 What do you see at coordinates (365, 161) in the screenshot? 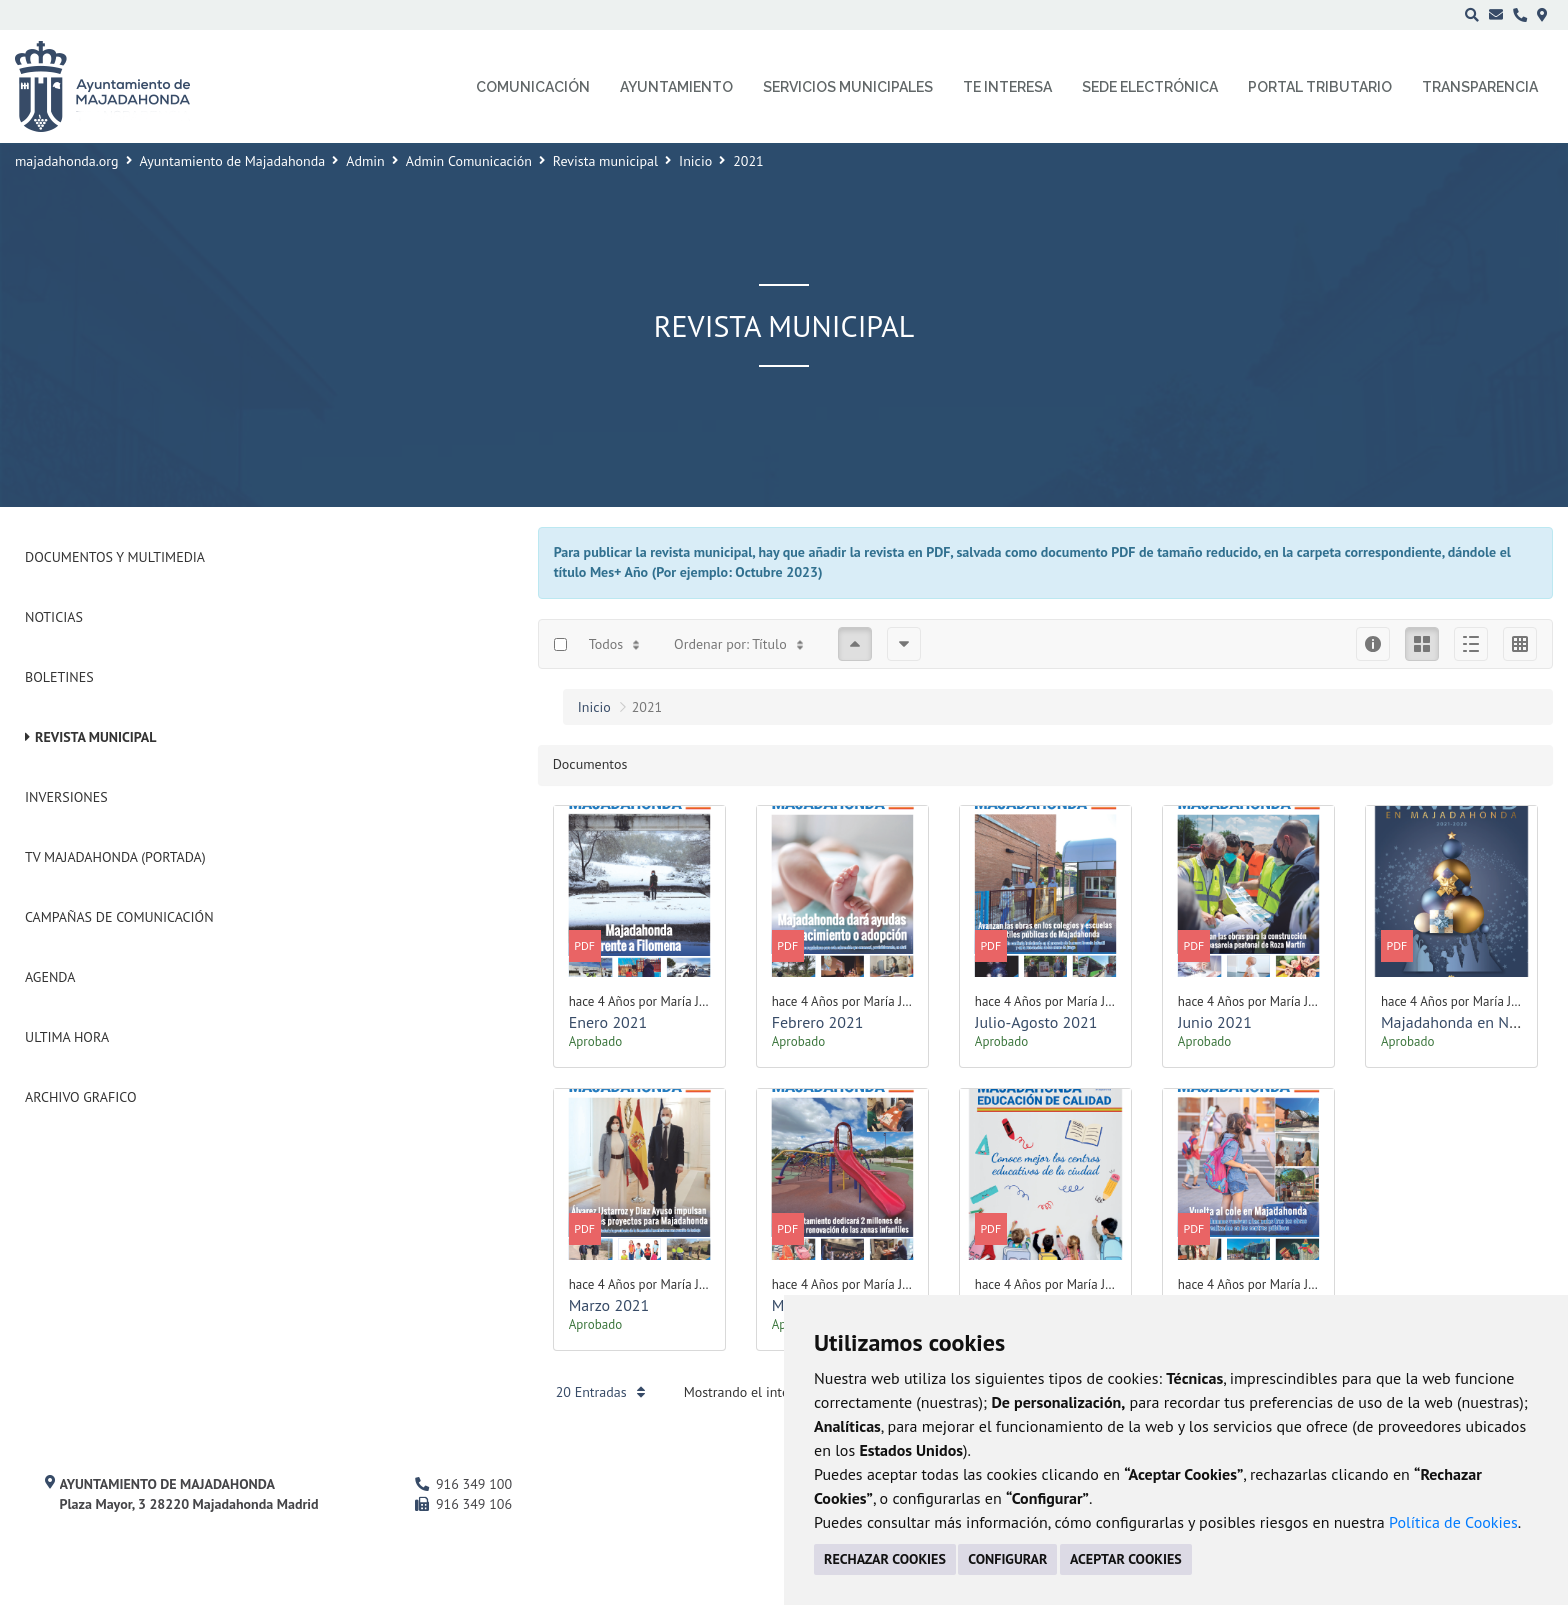
I see `Admin` at bounding box center [365, 161].